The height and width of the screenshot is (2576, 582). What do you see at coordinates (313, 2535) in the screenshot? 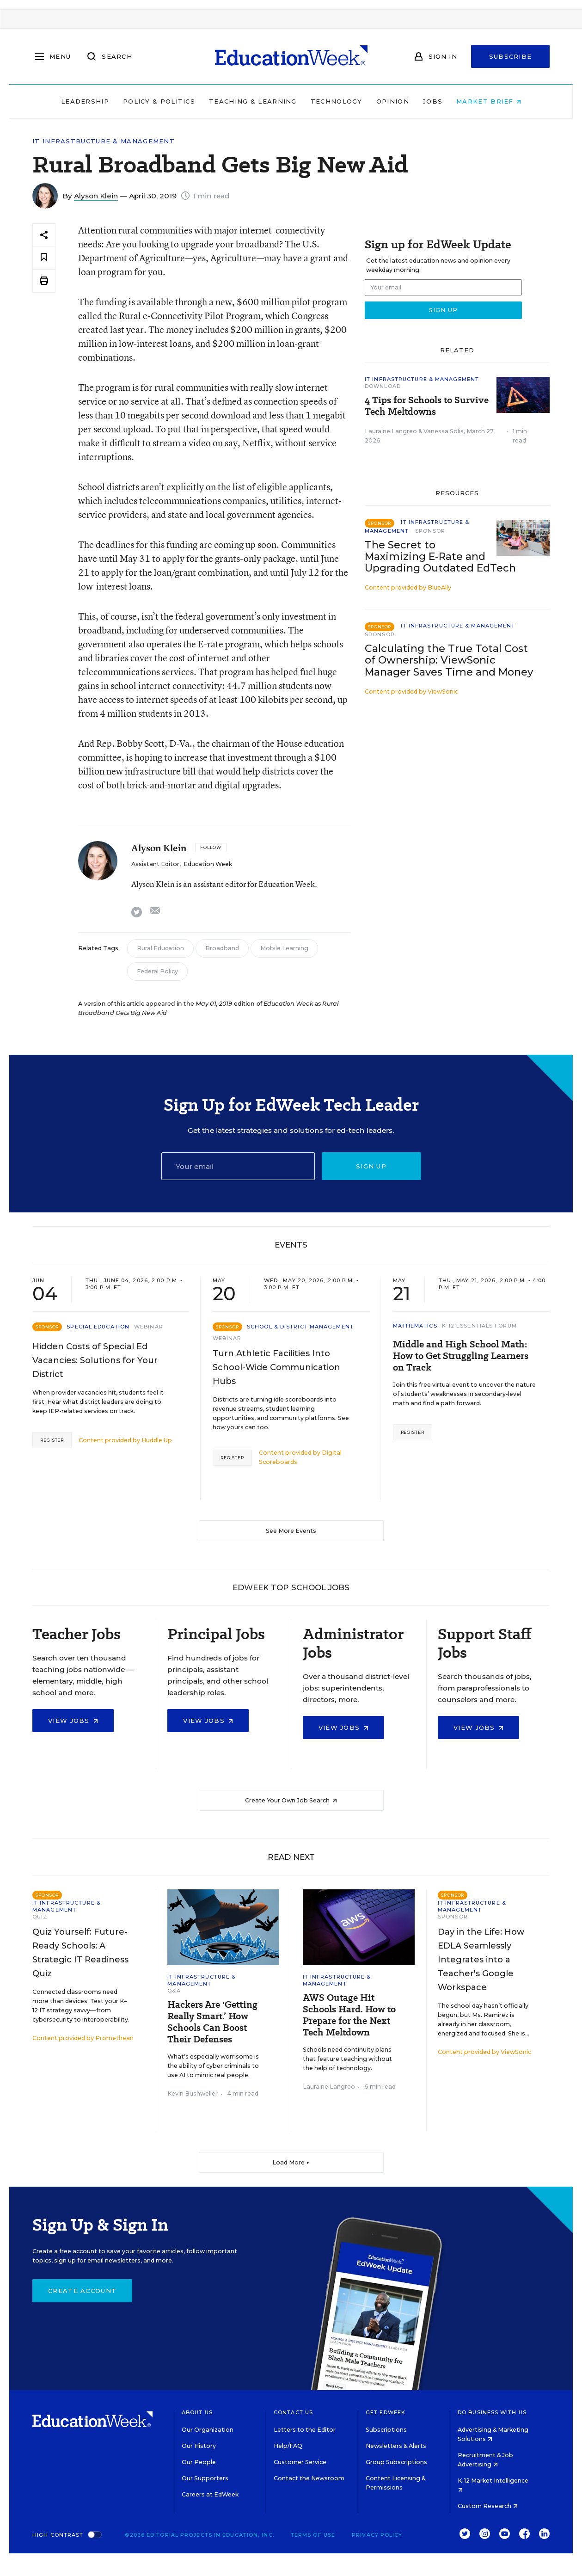
I see `Terms of Use` at bounding box center [313, 2535].